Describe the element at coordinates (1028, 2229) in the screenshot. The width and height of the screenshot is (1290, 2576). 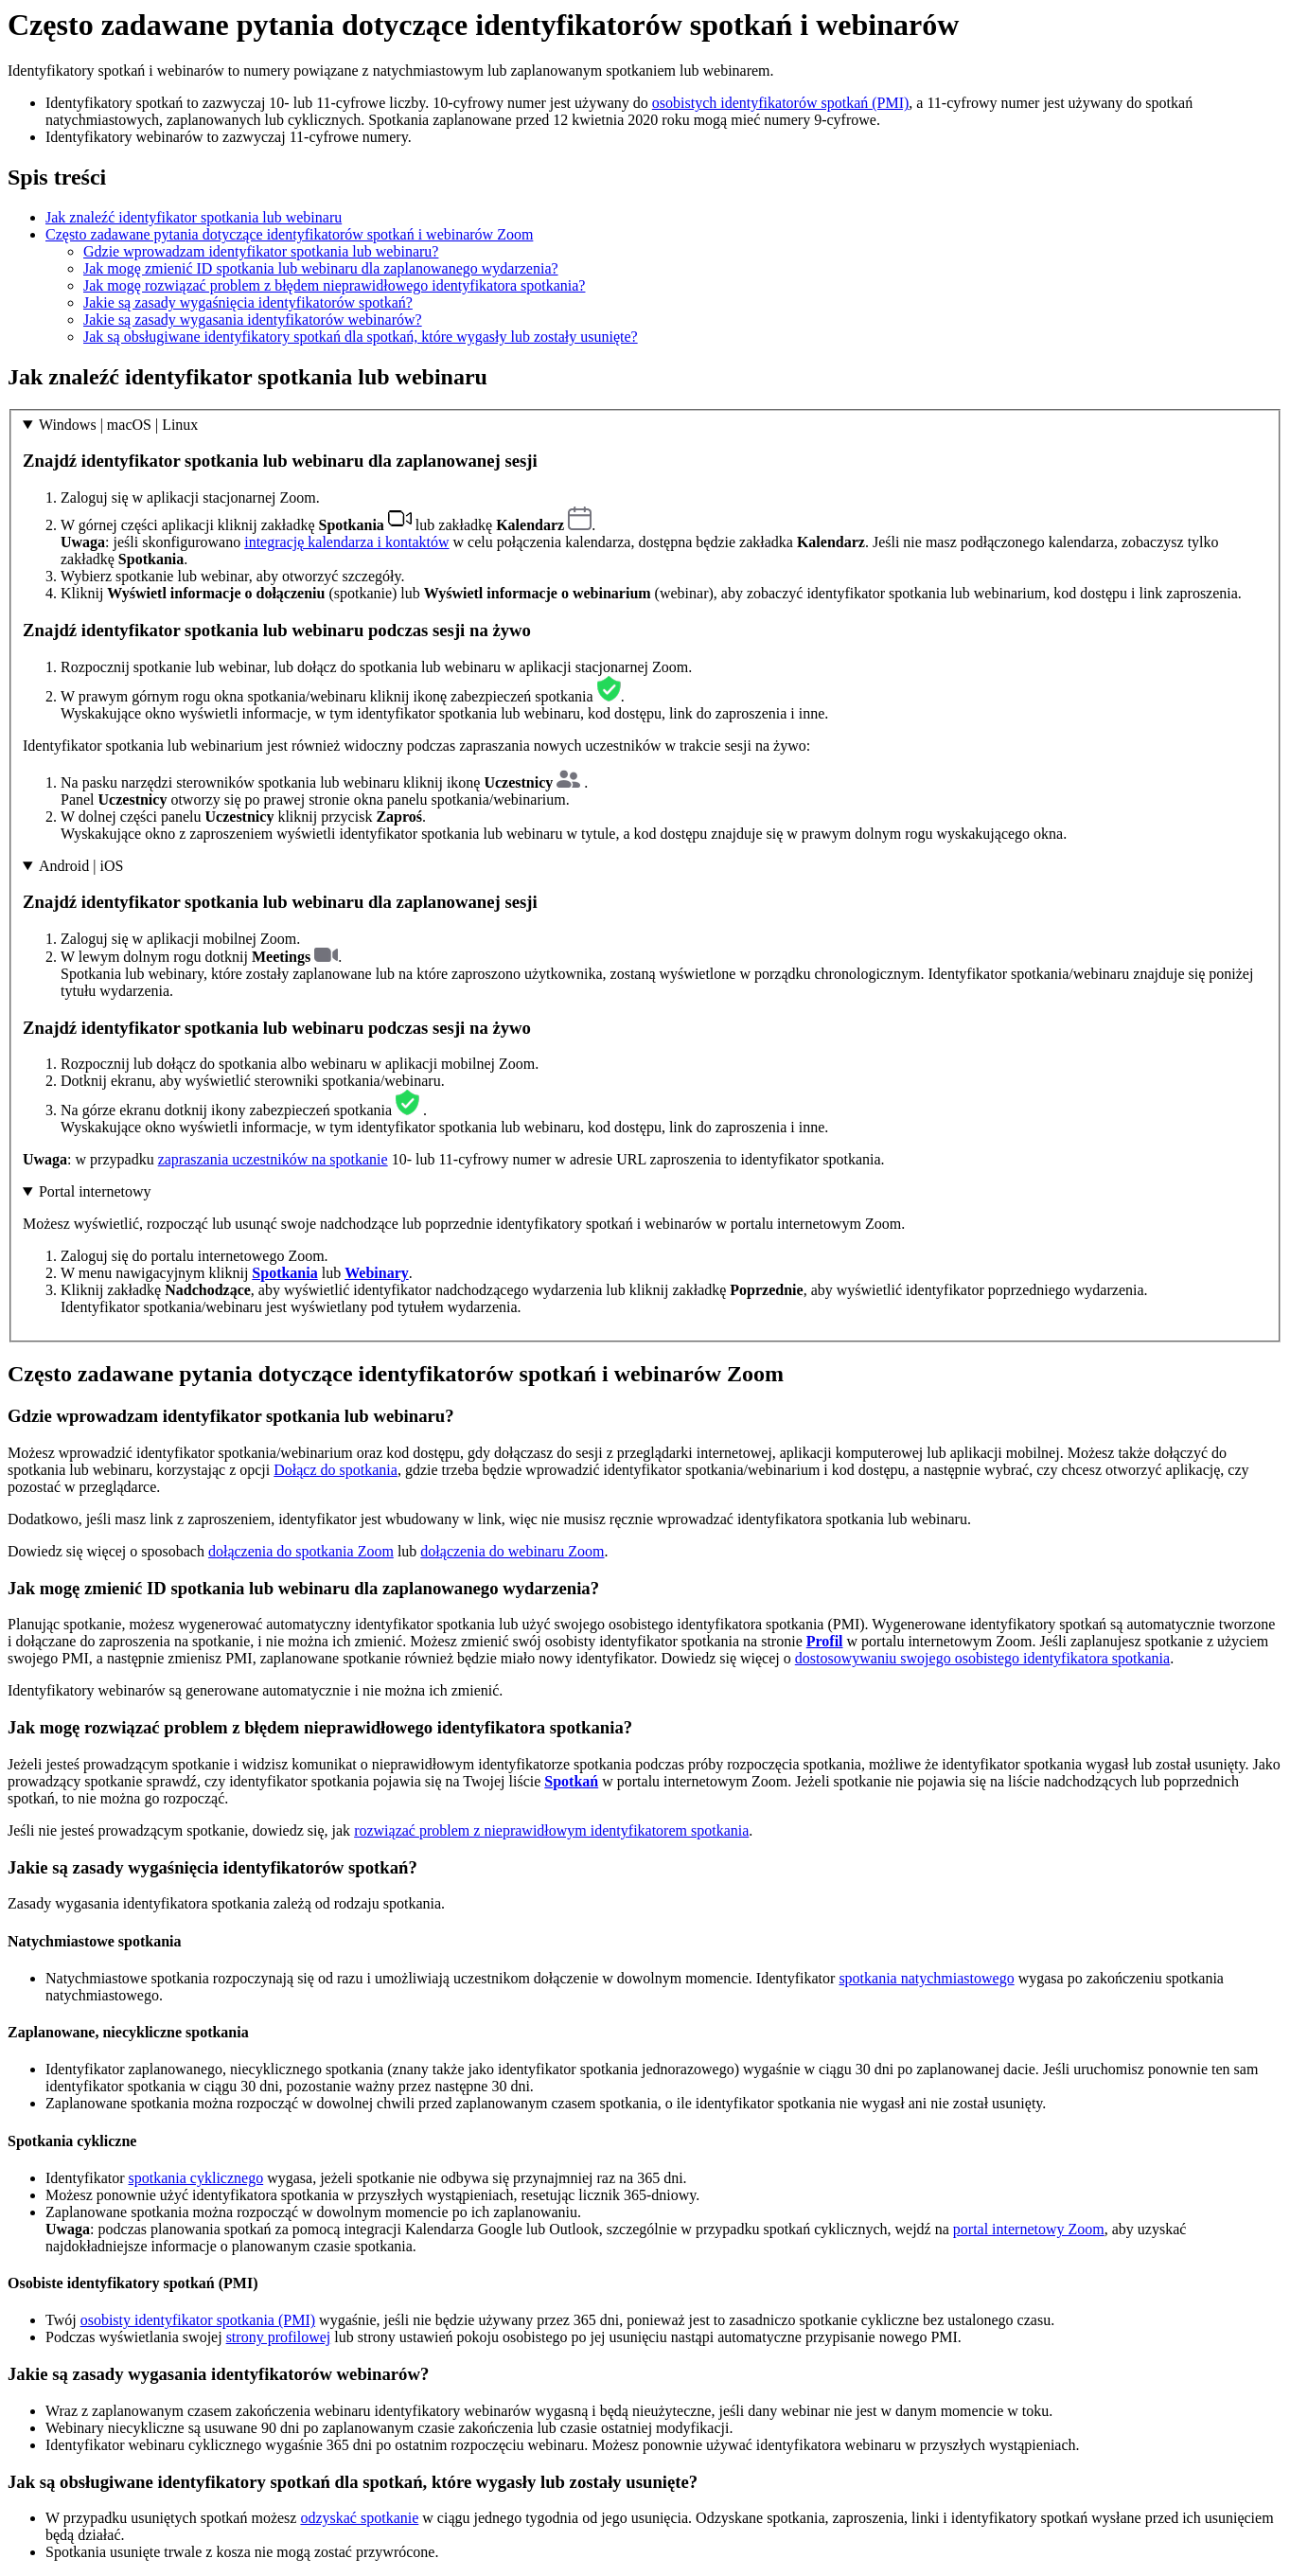
I see `portal internetowy Zoom` at that location.